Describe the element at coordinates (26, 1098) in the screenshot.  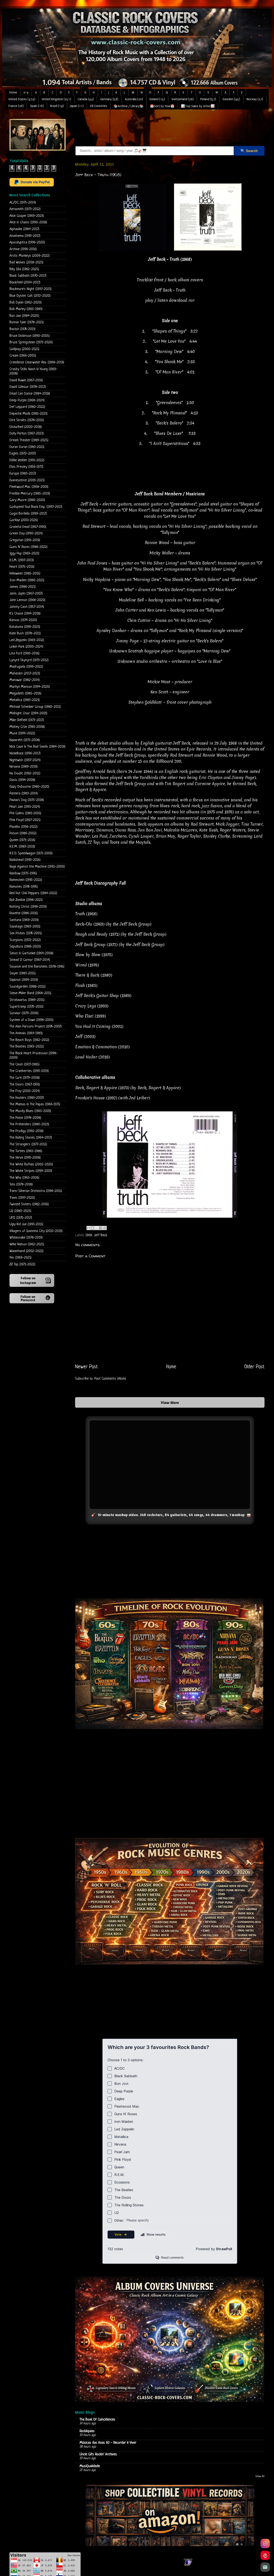
I see `The Hooters (1983-2007)` at that location.